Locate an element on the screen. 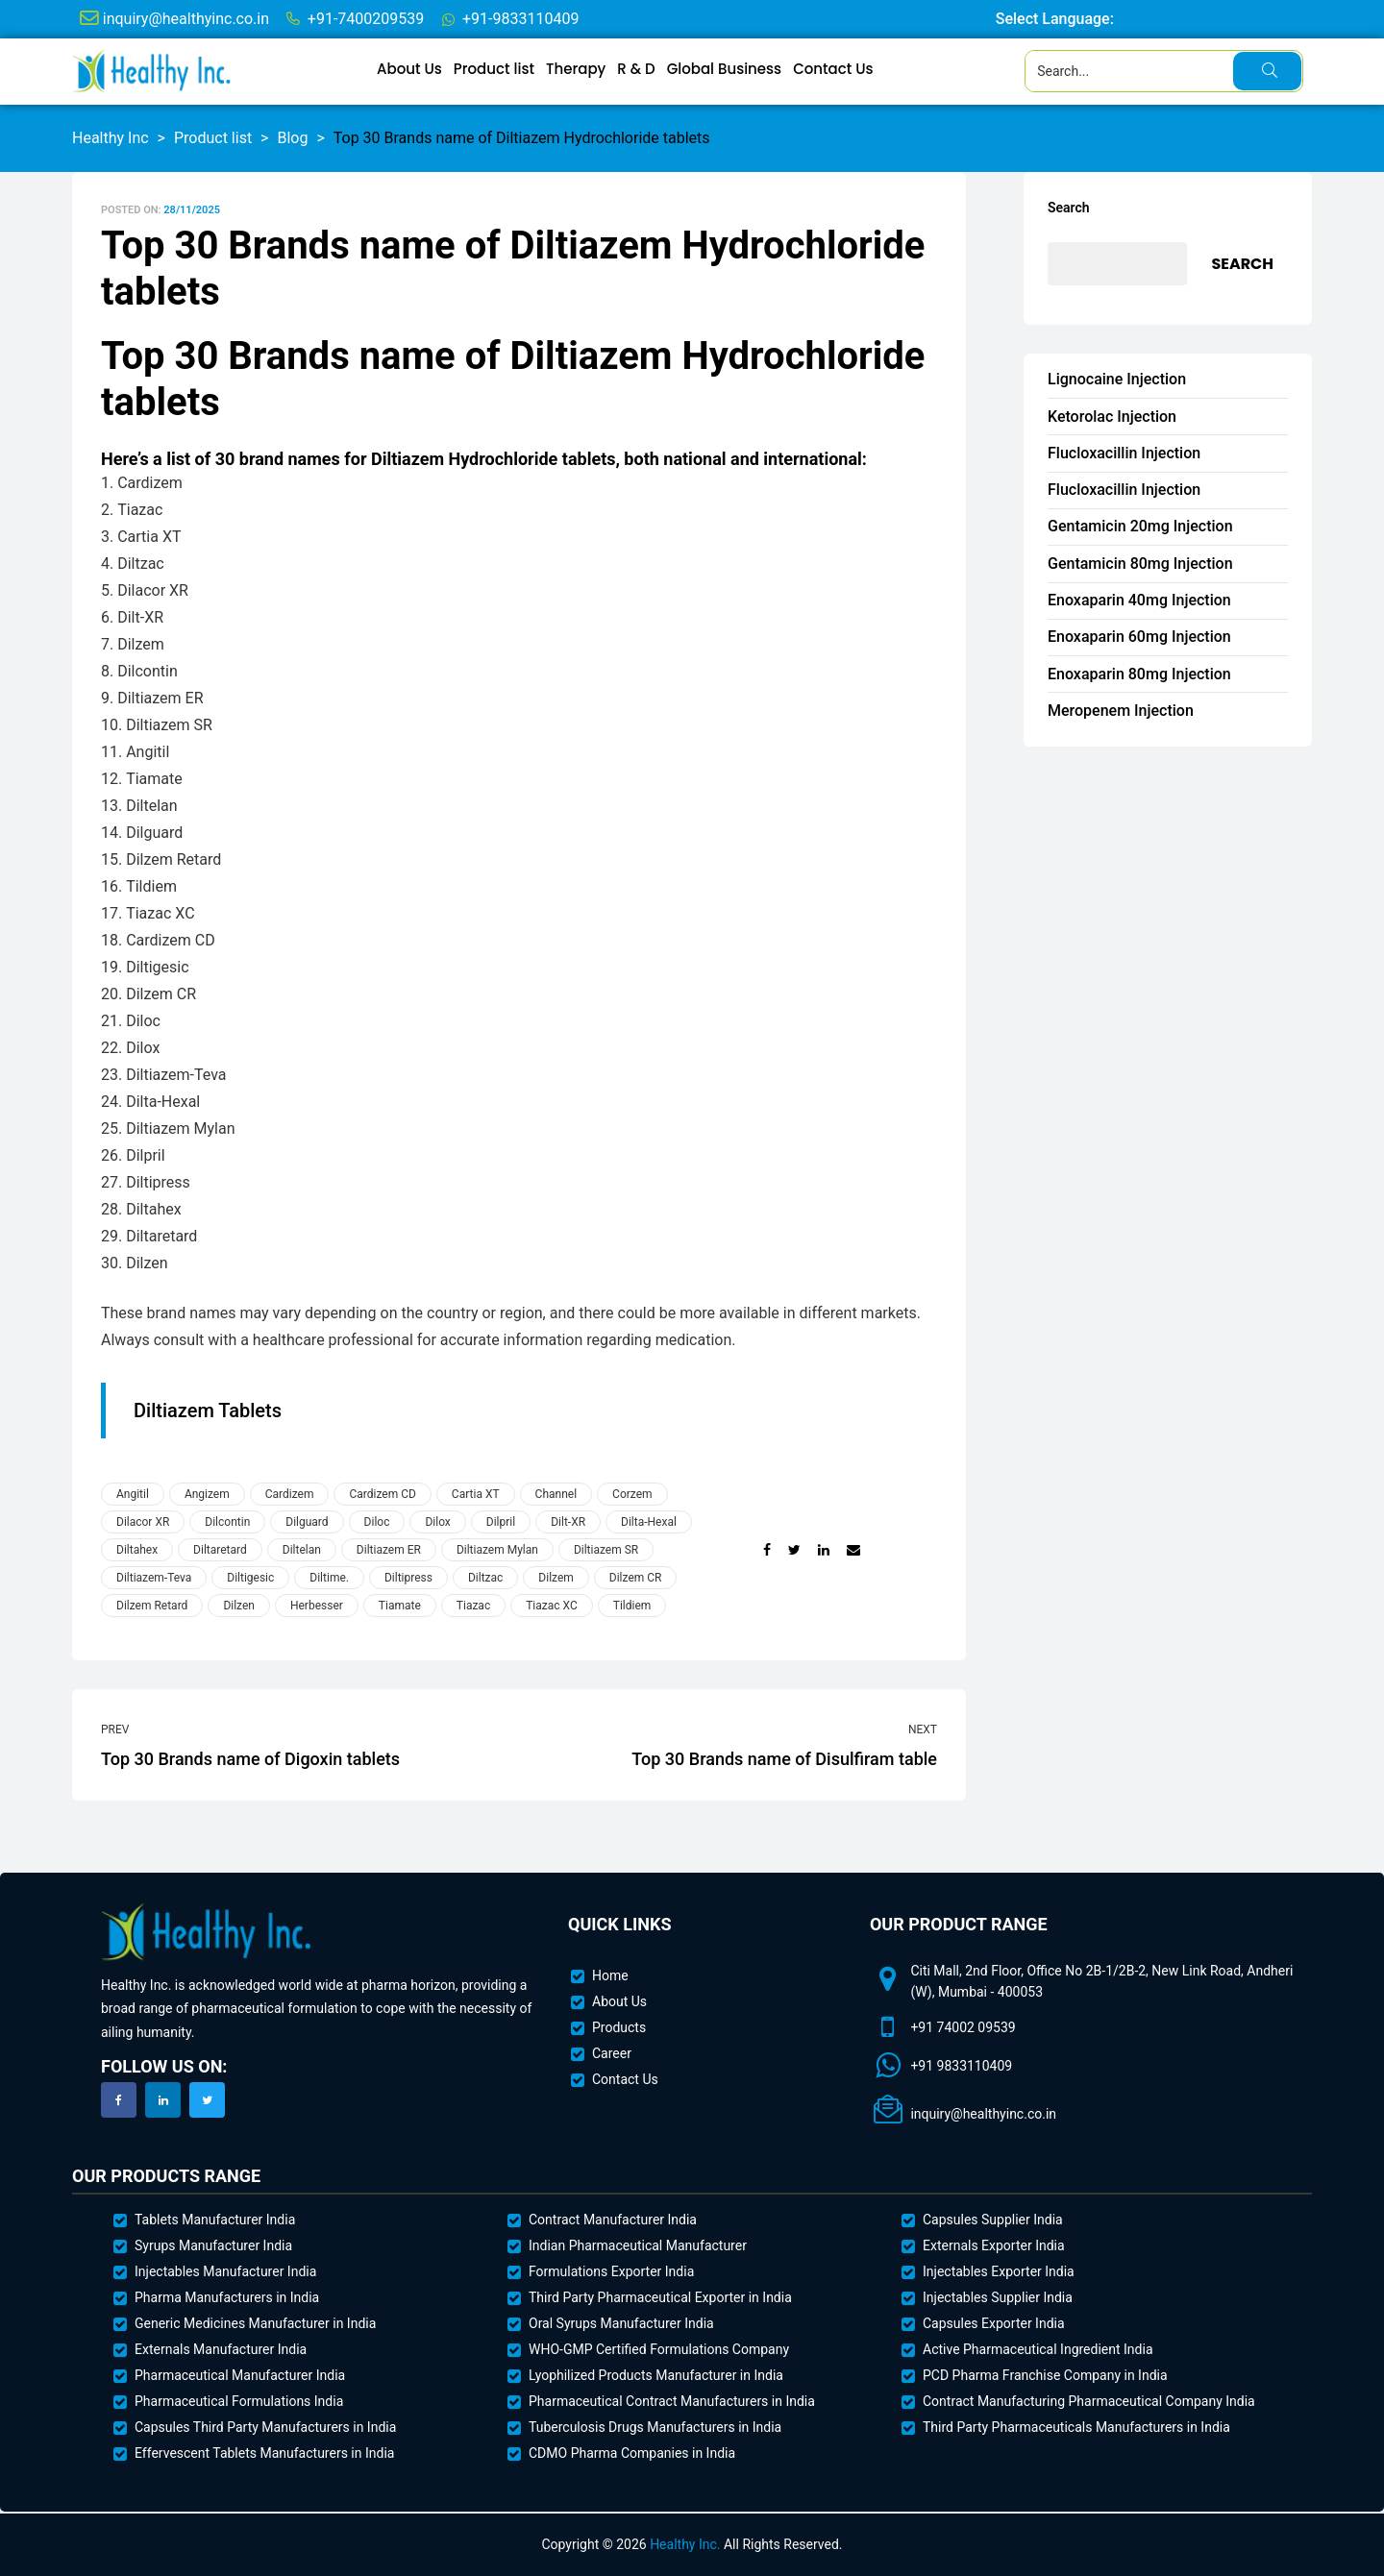 Image resolution: width=1384 pixels, height=2576 pixels. Diloc is located at coordinates (377, 1522).